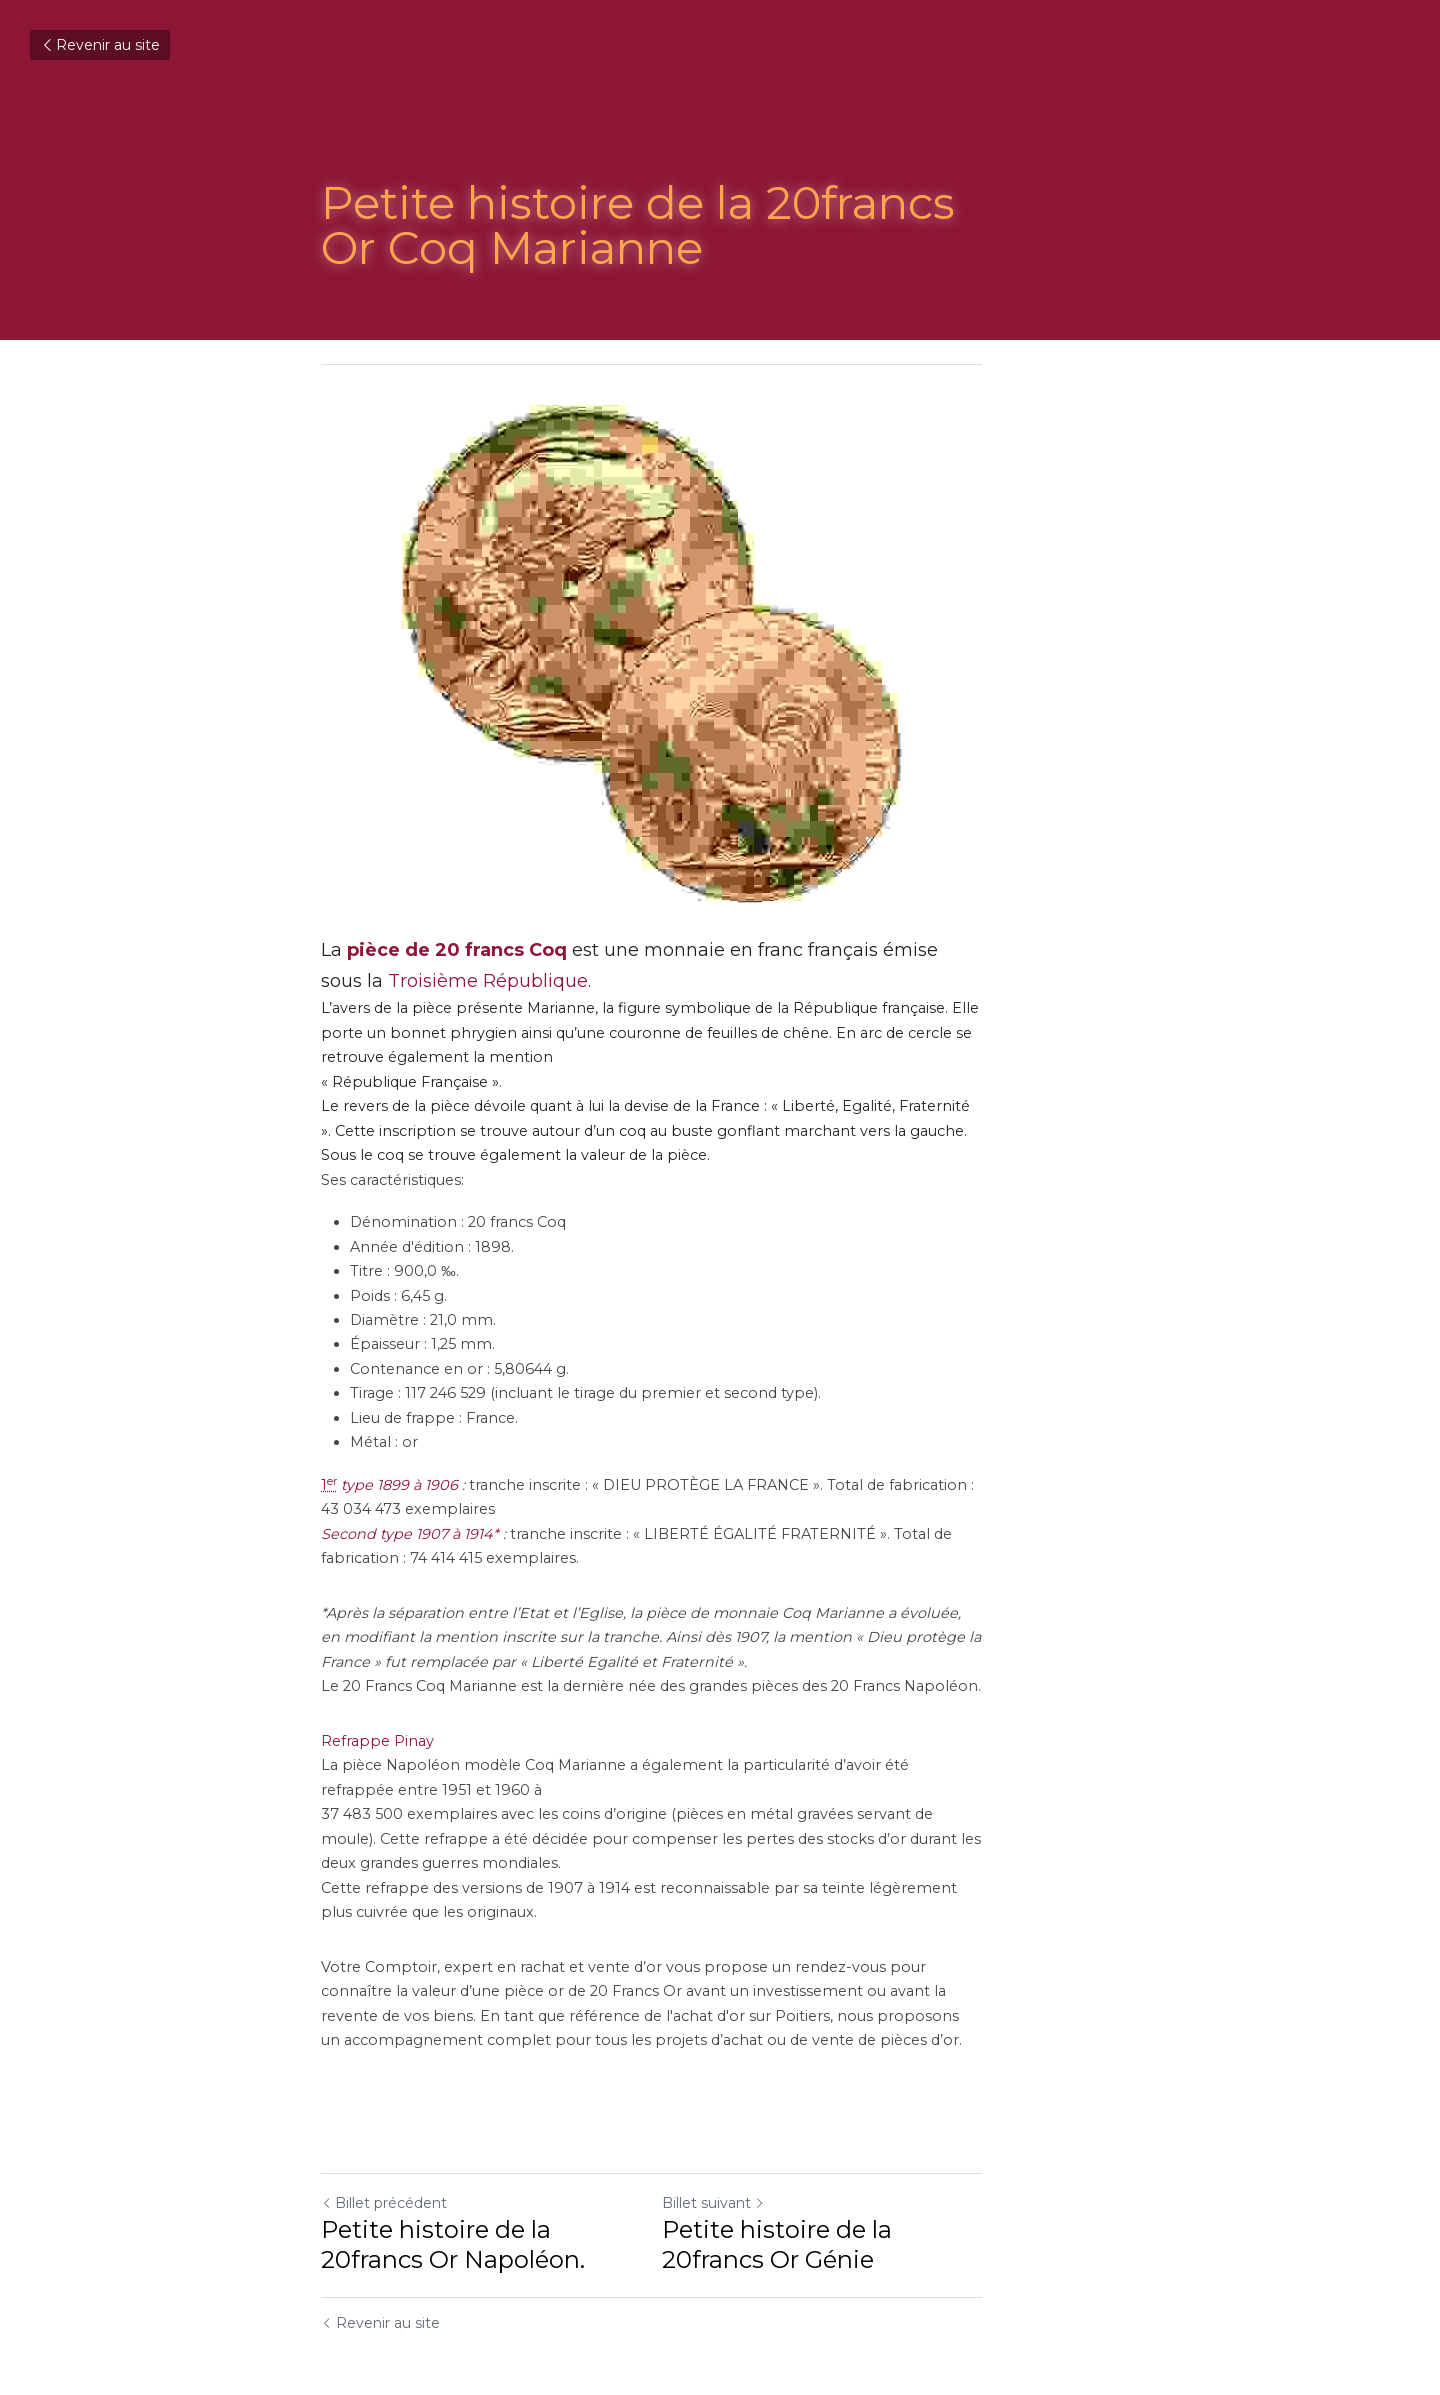 This screenshot has height=2395, width=1440. Describe the element at coordinates (100, 45) in the screenshot. I see `Revenir au site` at that location.